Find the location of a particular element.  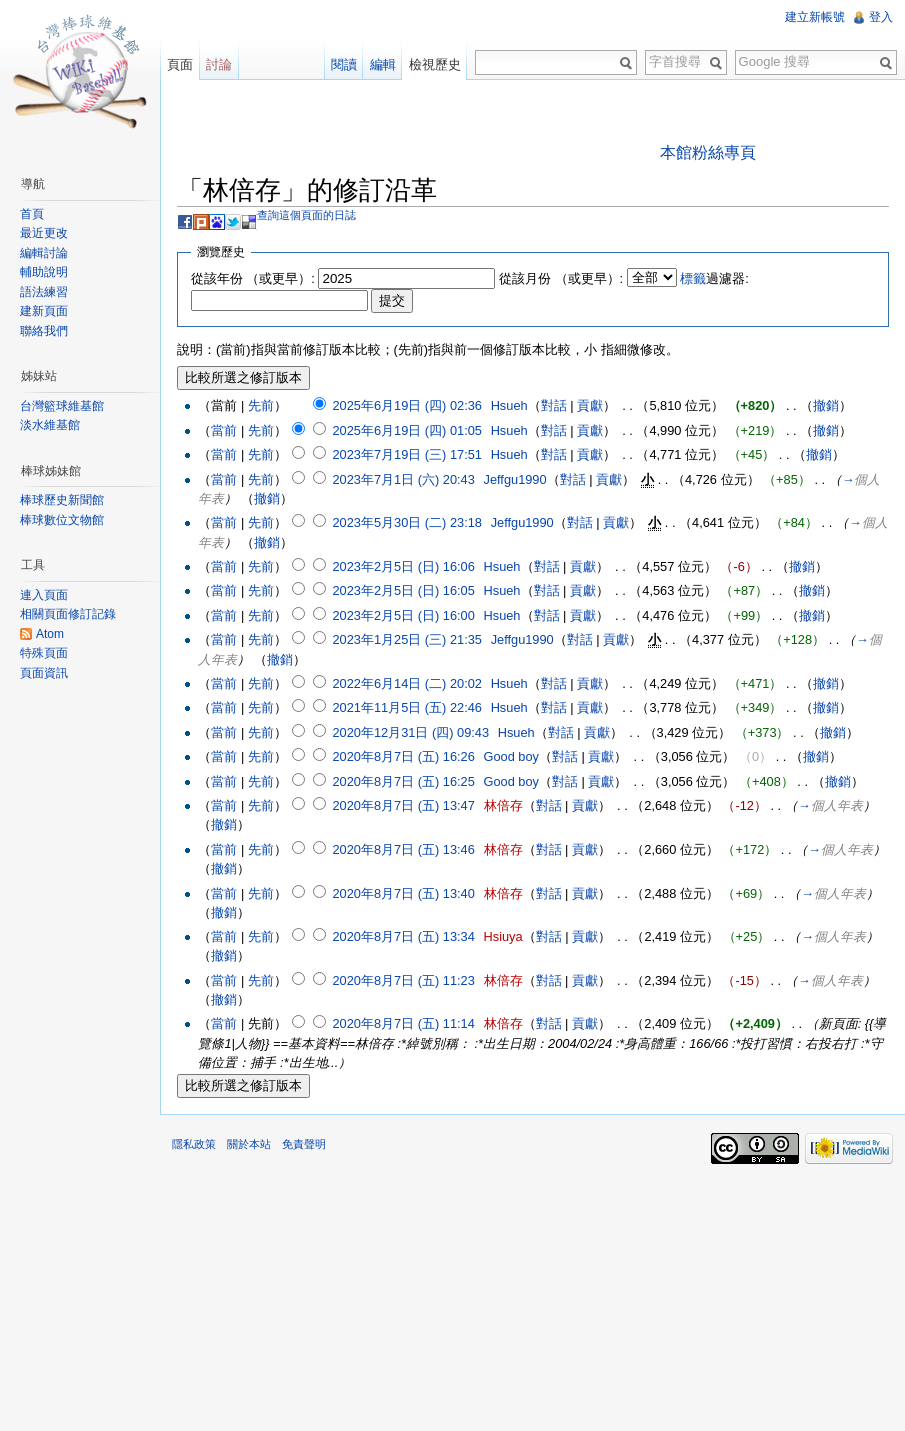

2023年5月30日 (二) 23:18 is located at coordinates (406, 522).